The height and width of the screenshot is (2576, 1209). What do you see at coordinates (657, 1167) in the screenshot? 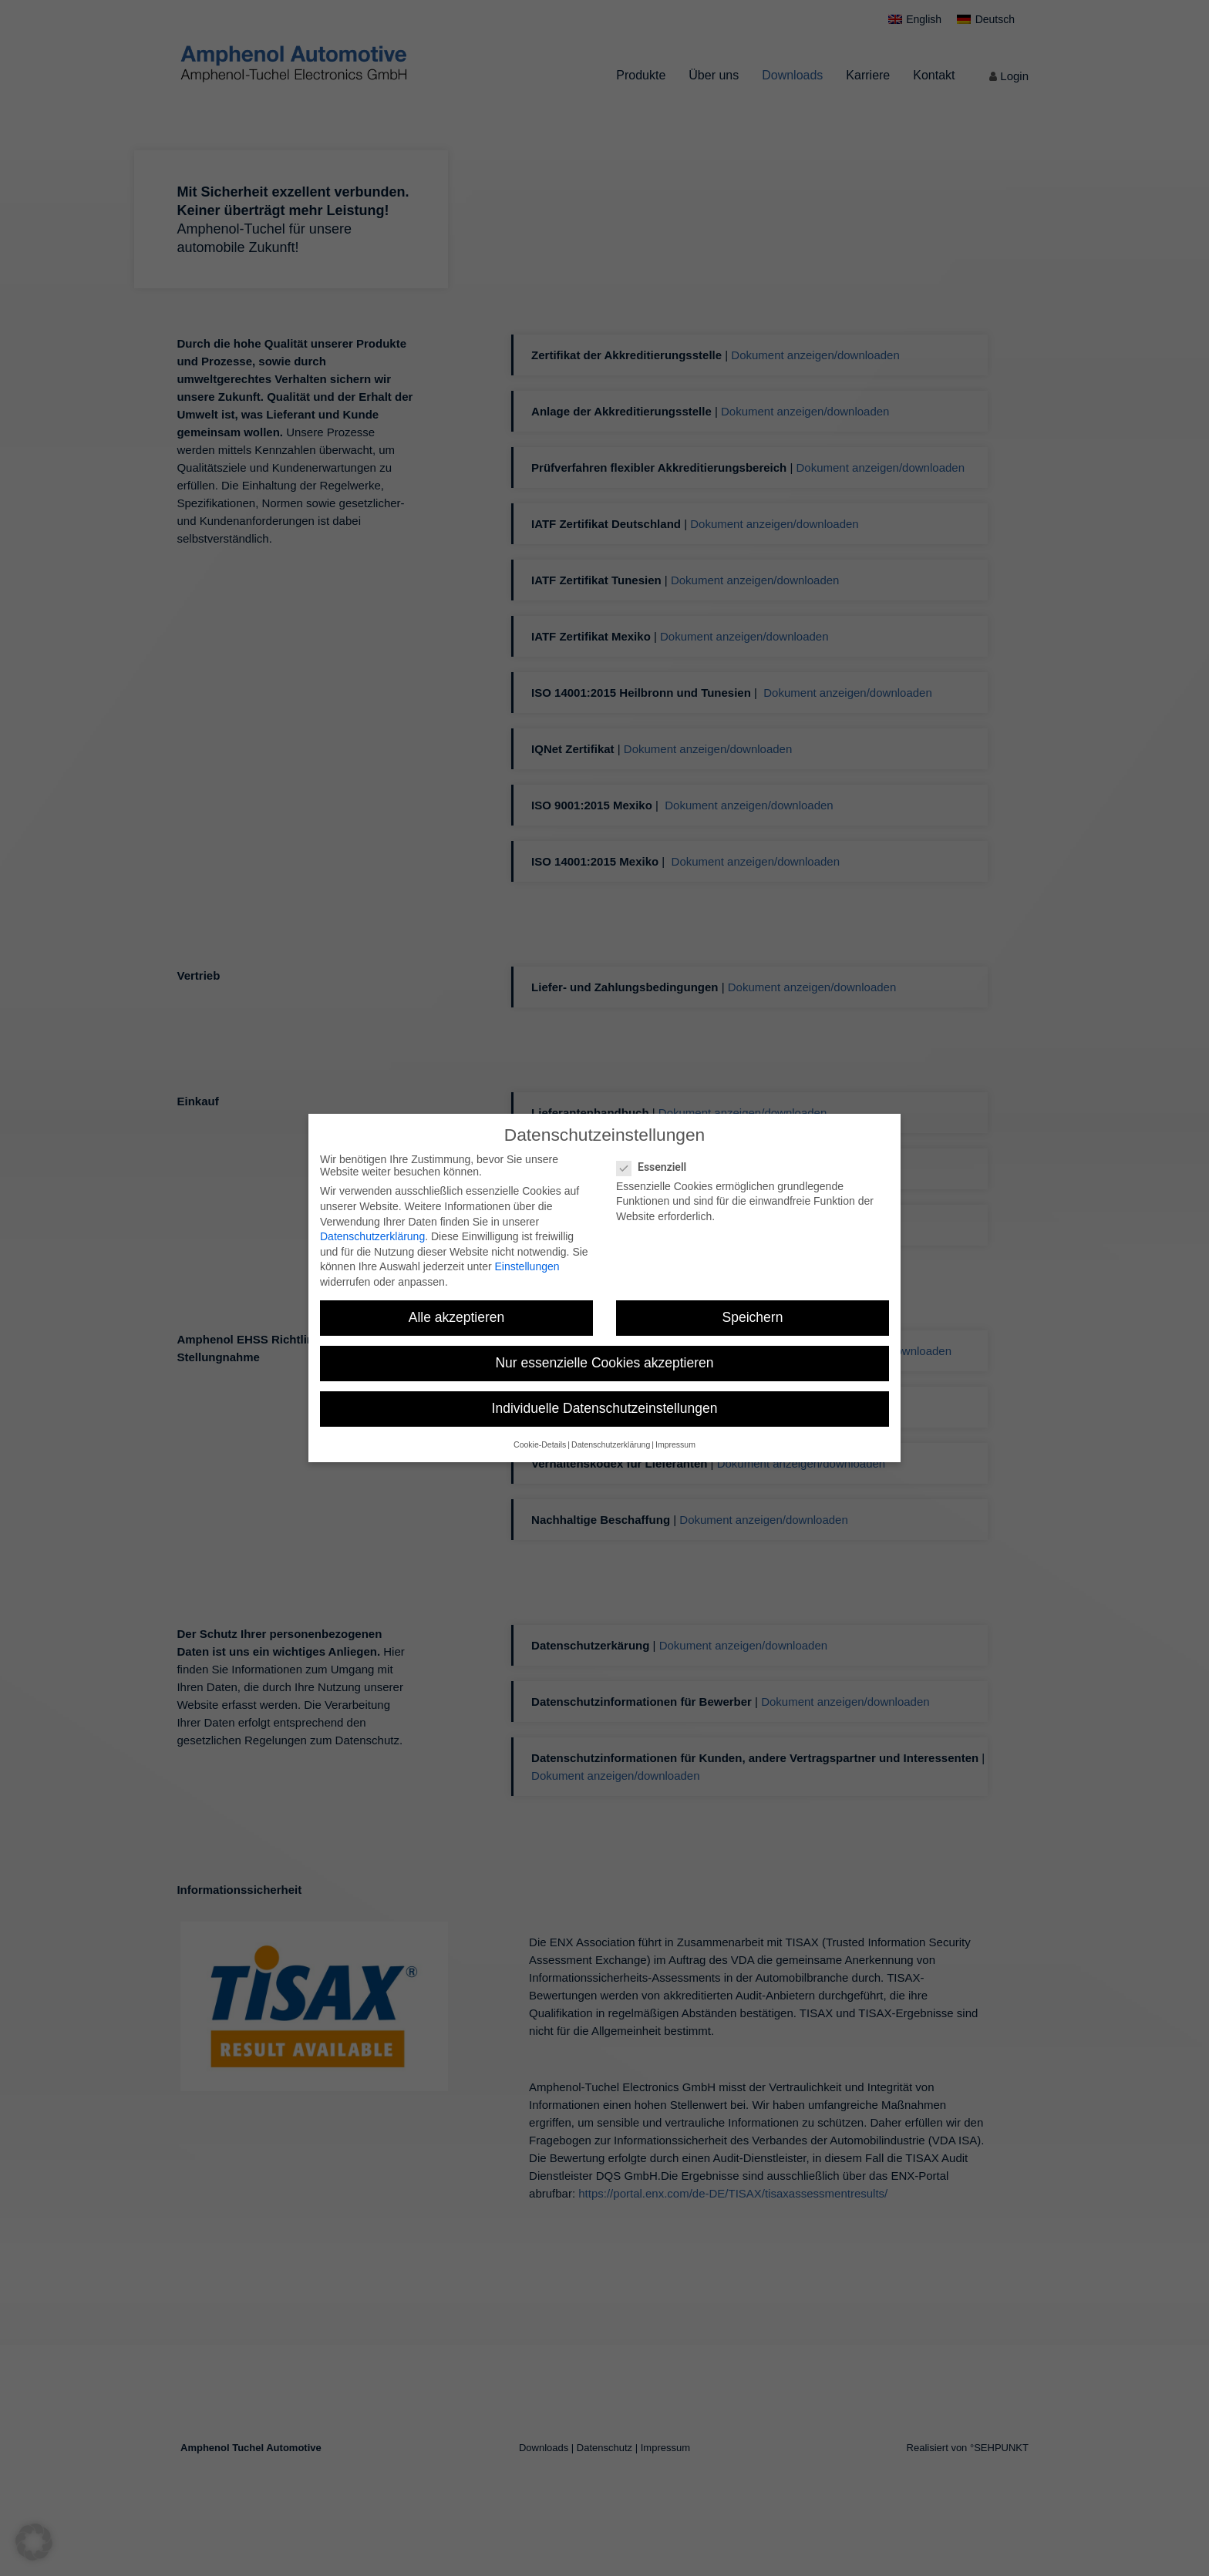
I see `Essenziell` at bounding box center [657, 1167].